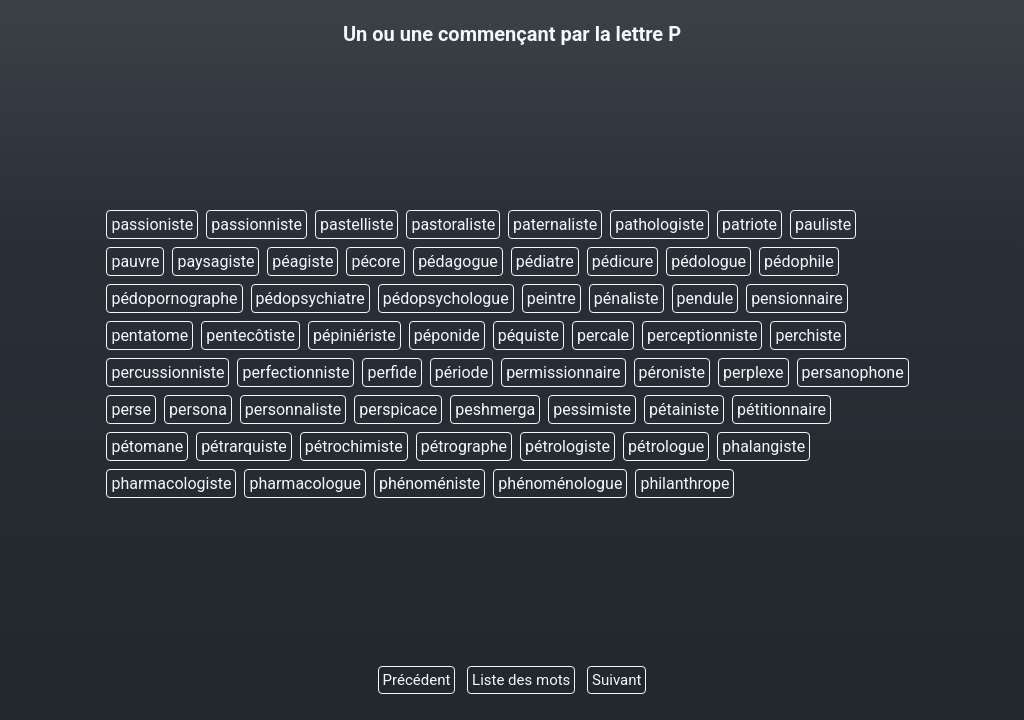 The image size is (1024, 720). I want to click on pastelliste, so click(356, 224).